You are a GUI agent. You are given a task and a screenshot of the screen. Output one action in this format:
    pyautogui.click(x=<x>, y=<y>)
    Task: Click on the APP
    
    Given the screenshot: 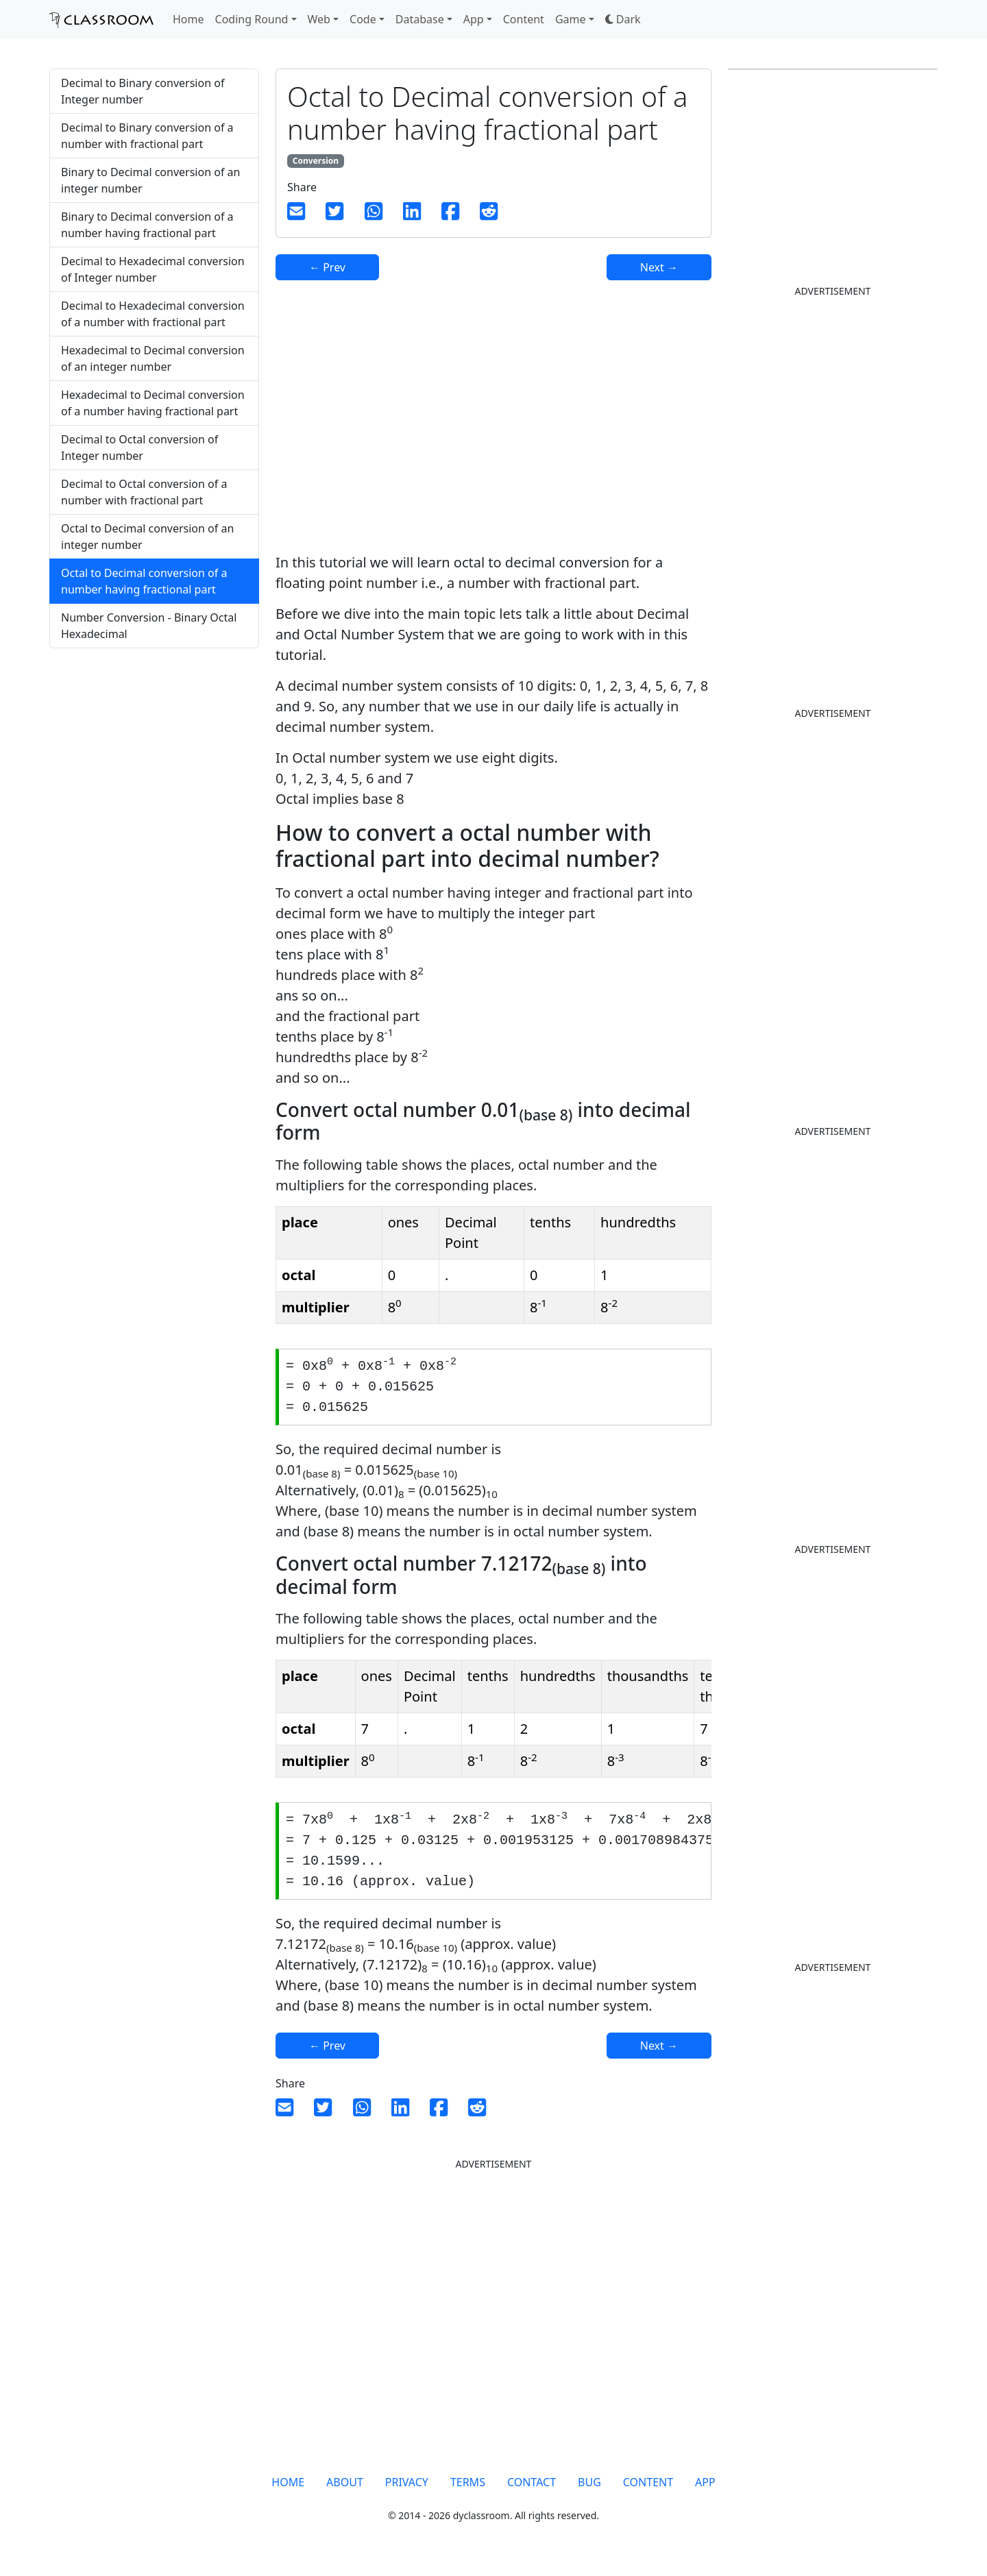 What is the action you would take?
    pyautogui.click(x=705, y=2491)
    